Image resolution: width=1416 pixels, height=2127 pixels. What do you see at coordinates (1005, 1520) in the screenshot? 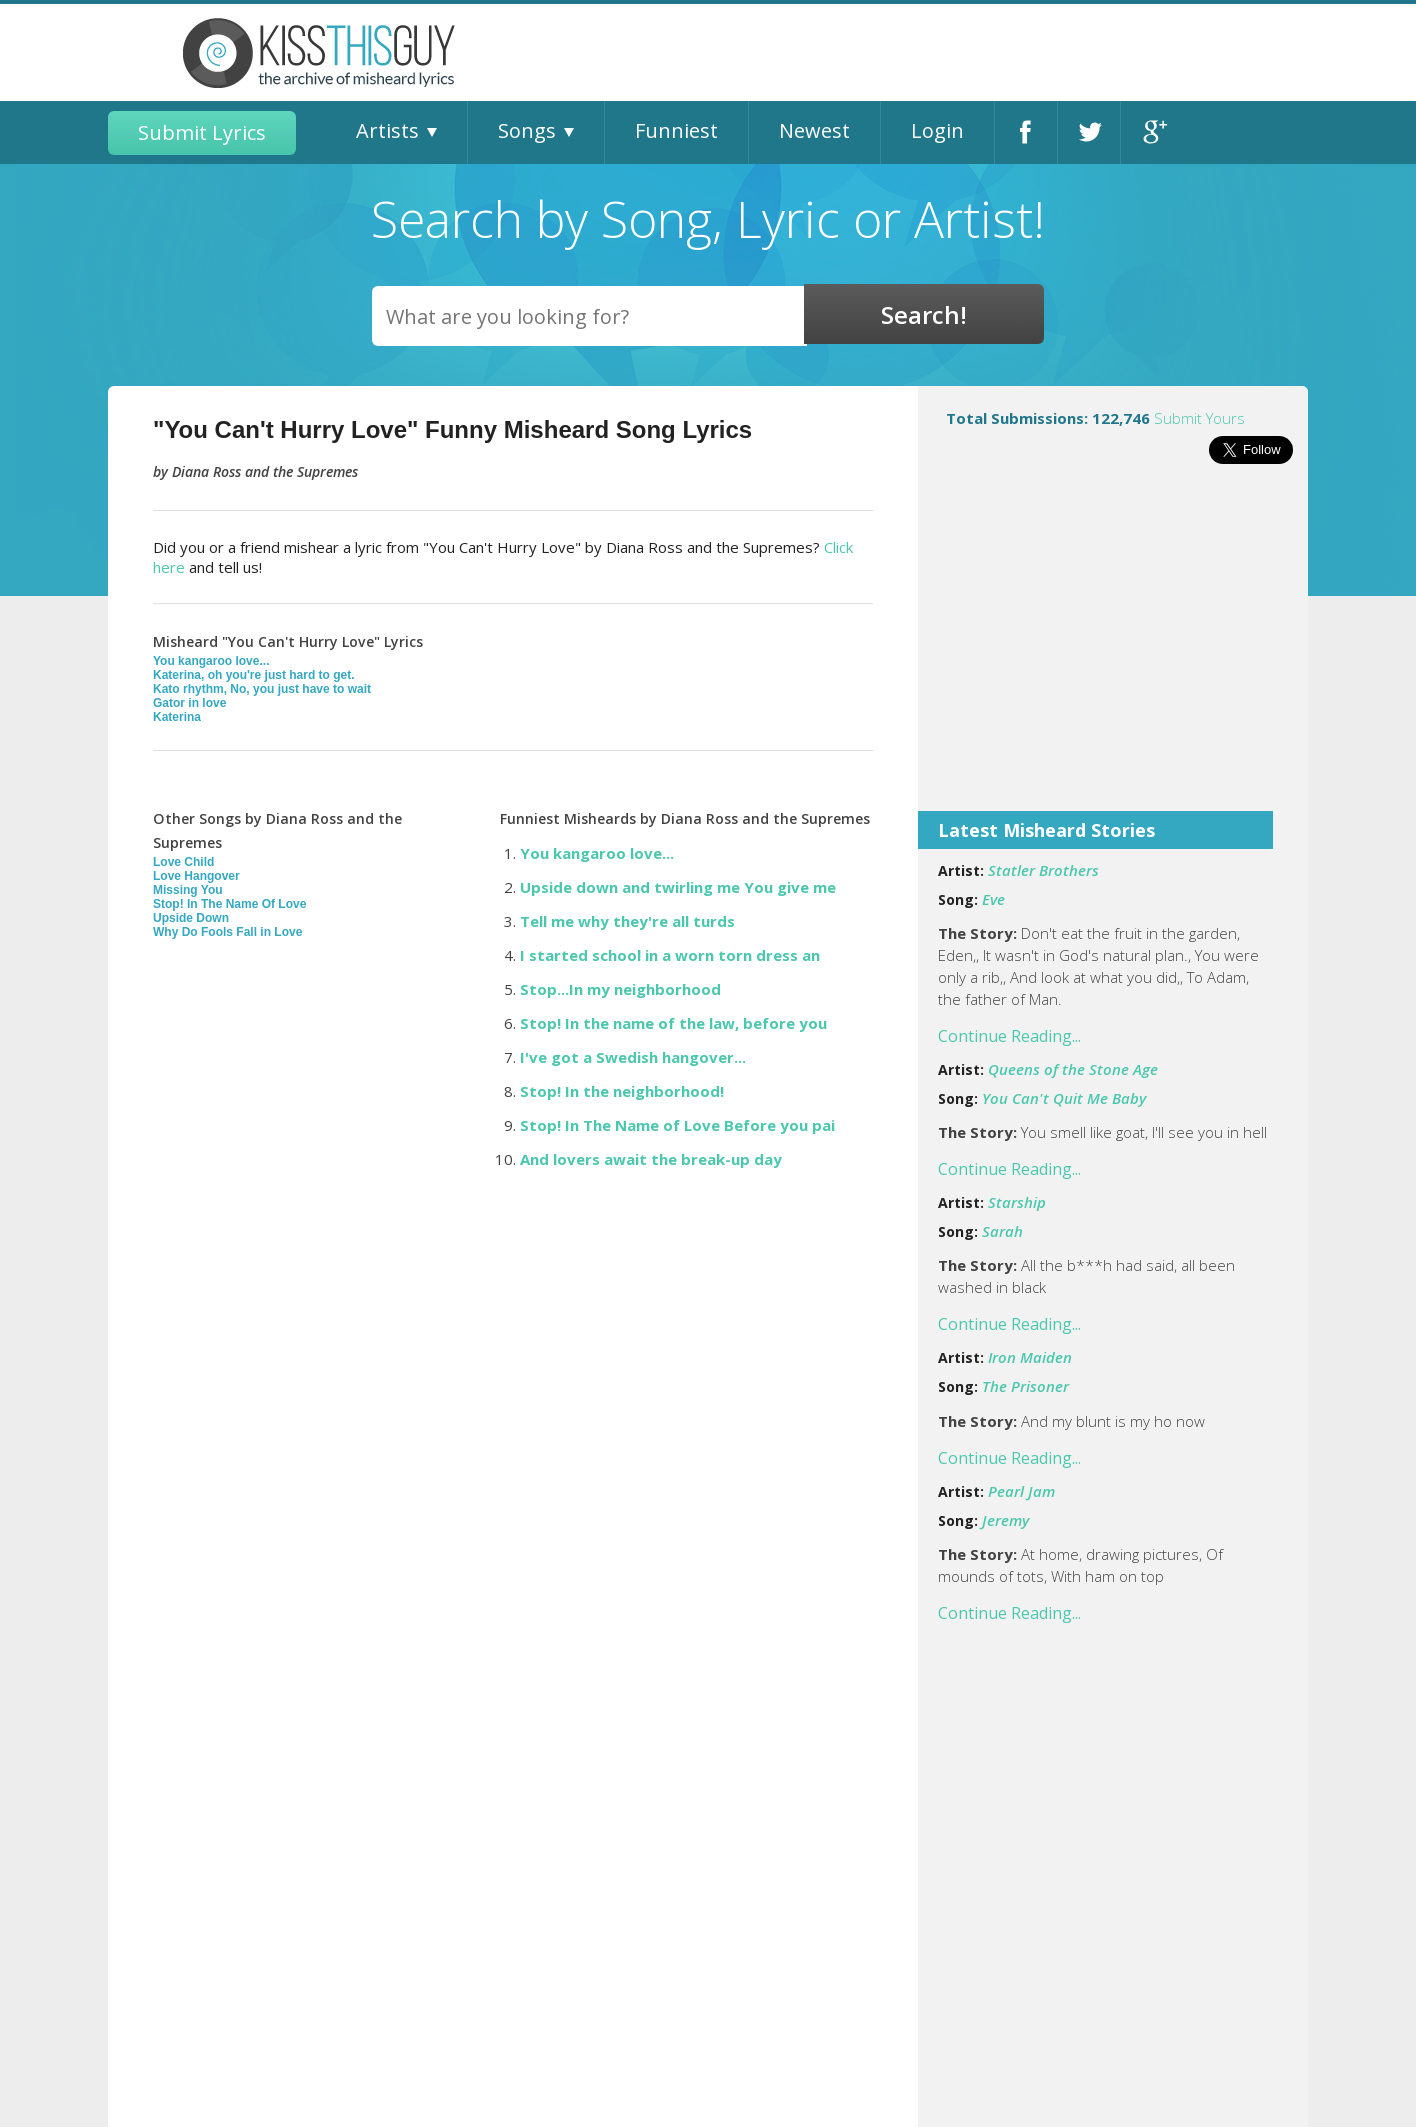
I see `Jeremy` at bounding box center [1005, 1520].